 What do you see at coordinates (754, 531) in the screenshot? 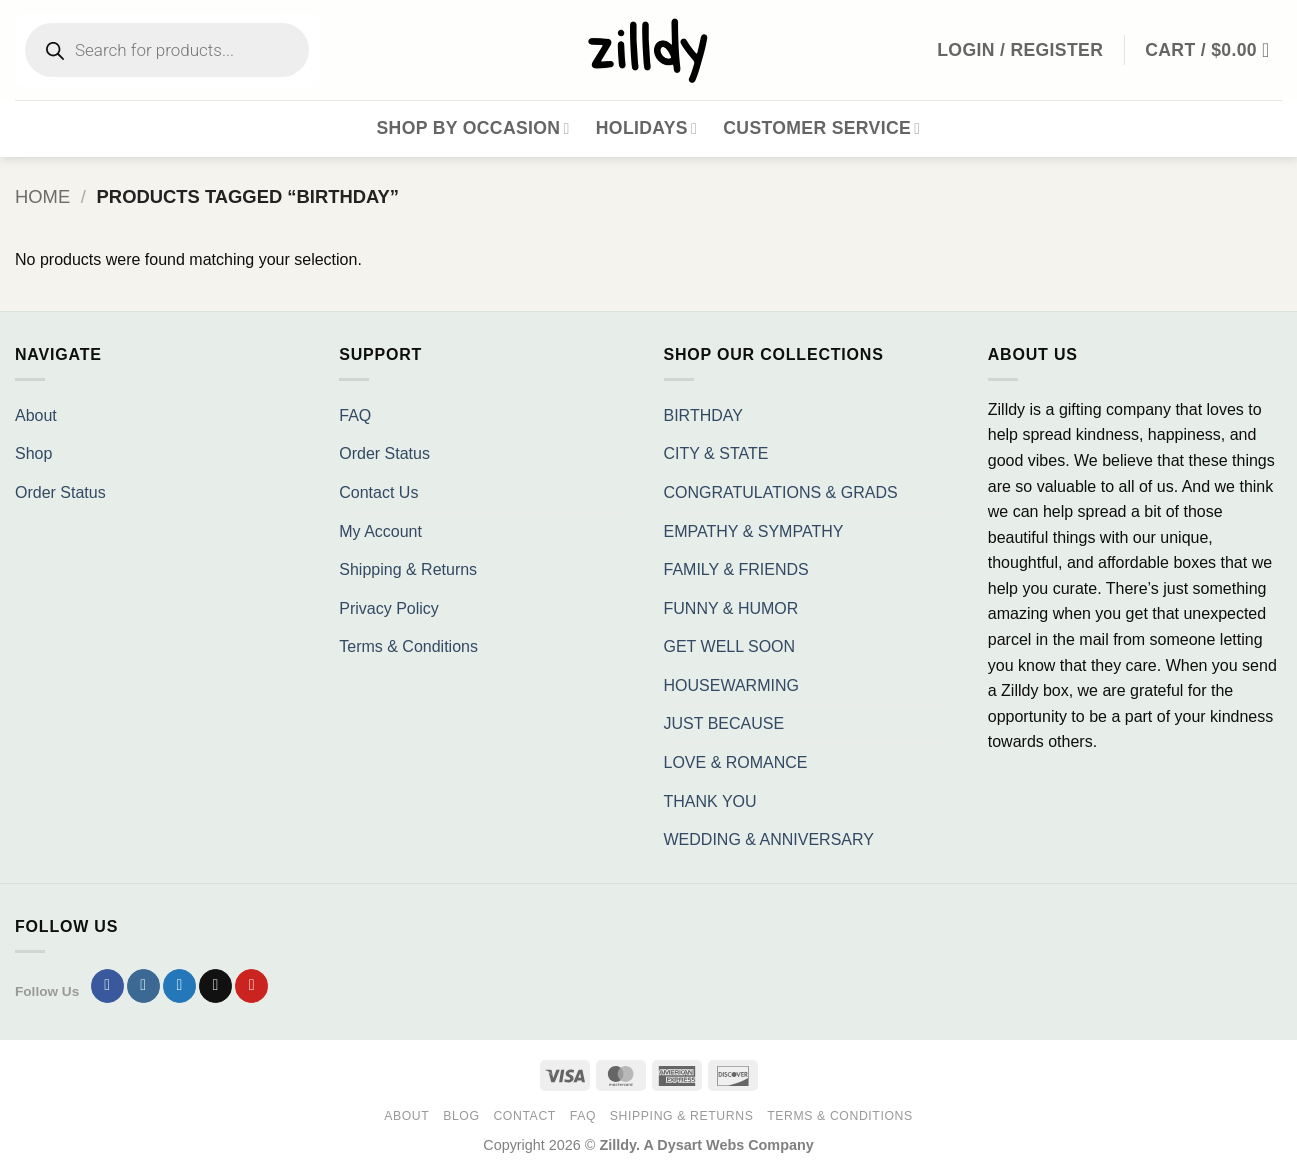
I see `EMPATHY & SYMPATHY` at bounding box center [754, 531].